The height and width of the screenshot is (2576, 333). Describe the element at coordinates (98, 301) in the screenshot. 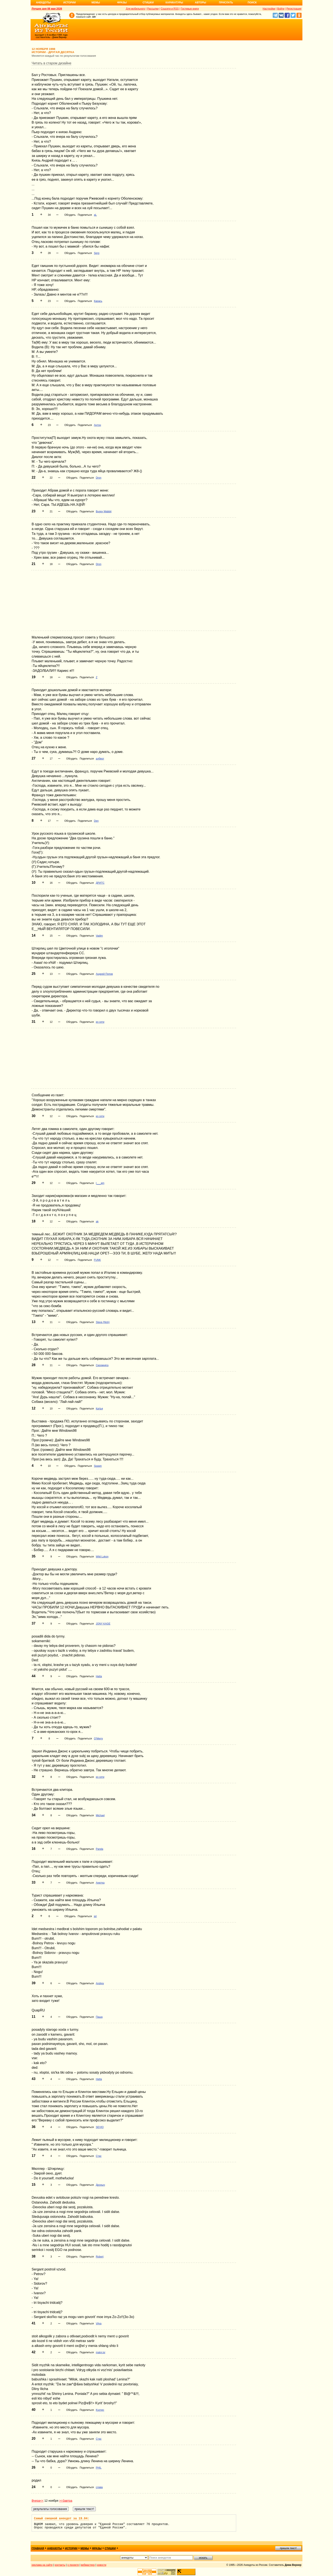

I see `Карась` at that location.